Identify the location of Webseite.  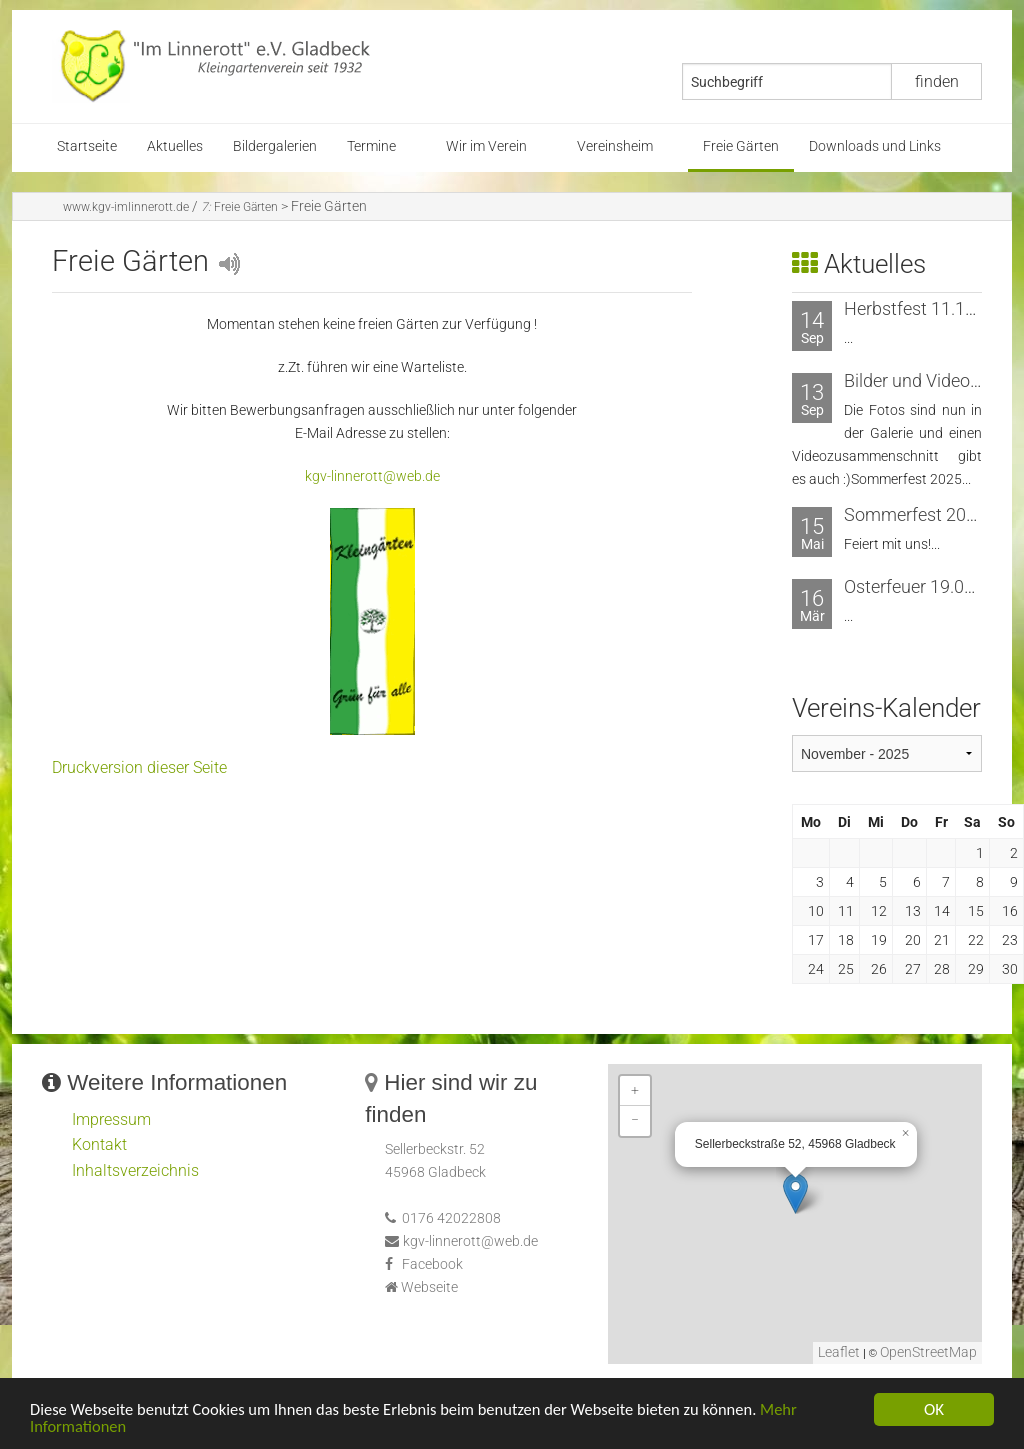
(429, 1287).